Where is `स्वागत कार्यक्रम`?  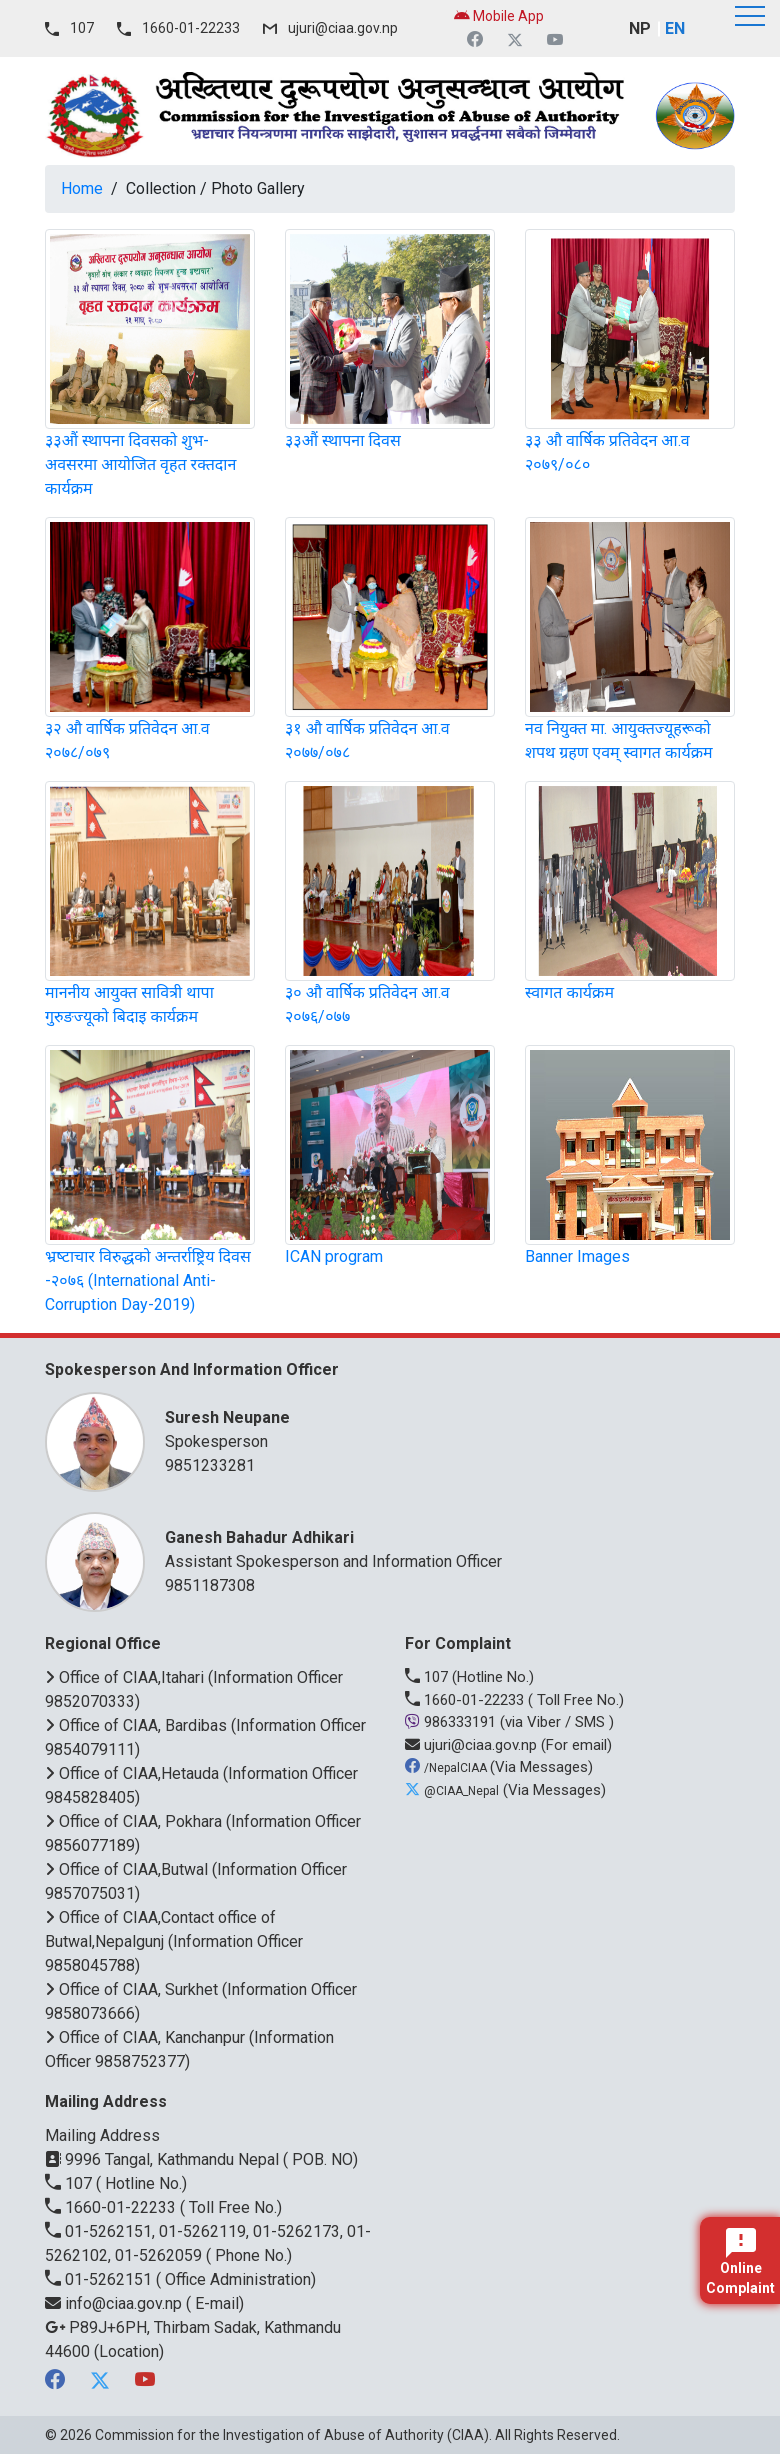
स्वागत कार्यक्रम is located at coordinates (569, 992).